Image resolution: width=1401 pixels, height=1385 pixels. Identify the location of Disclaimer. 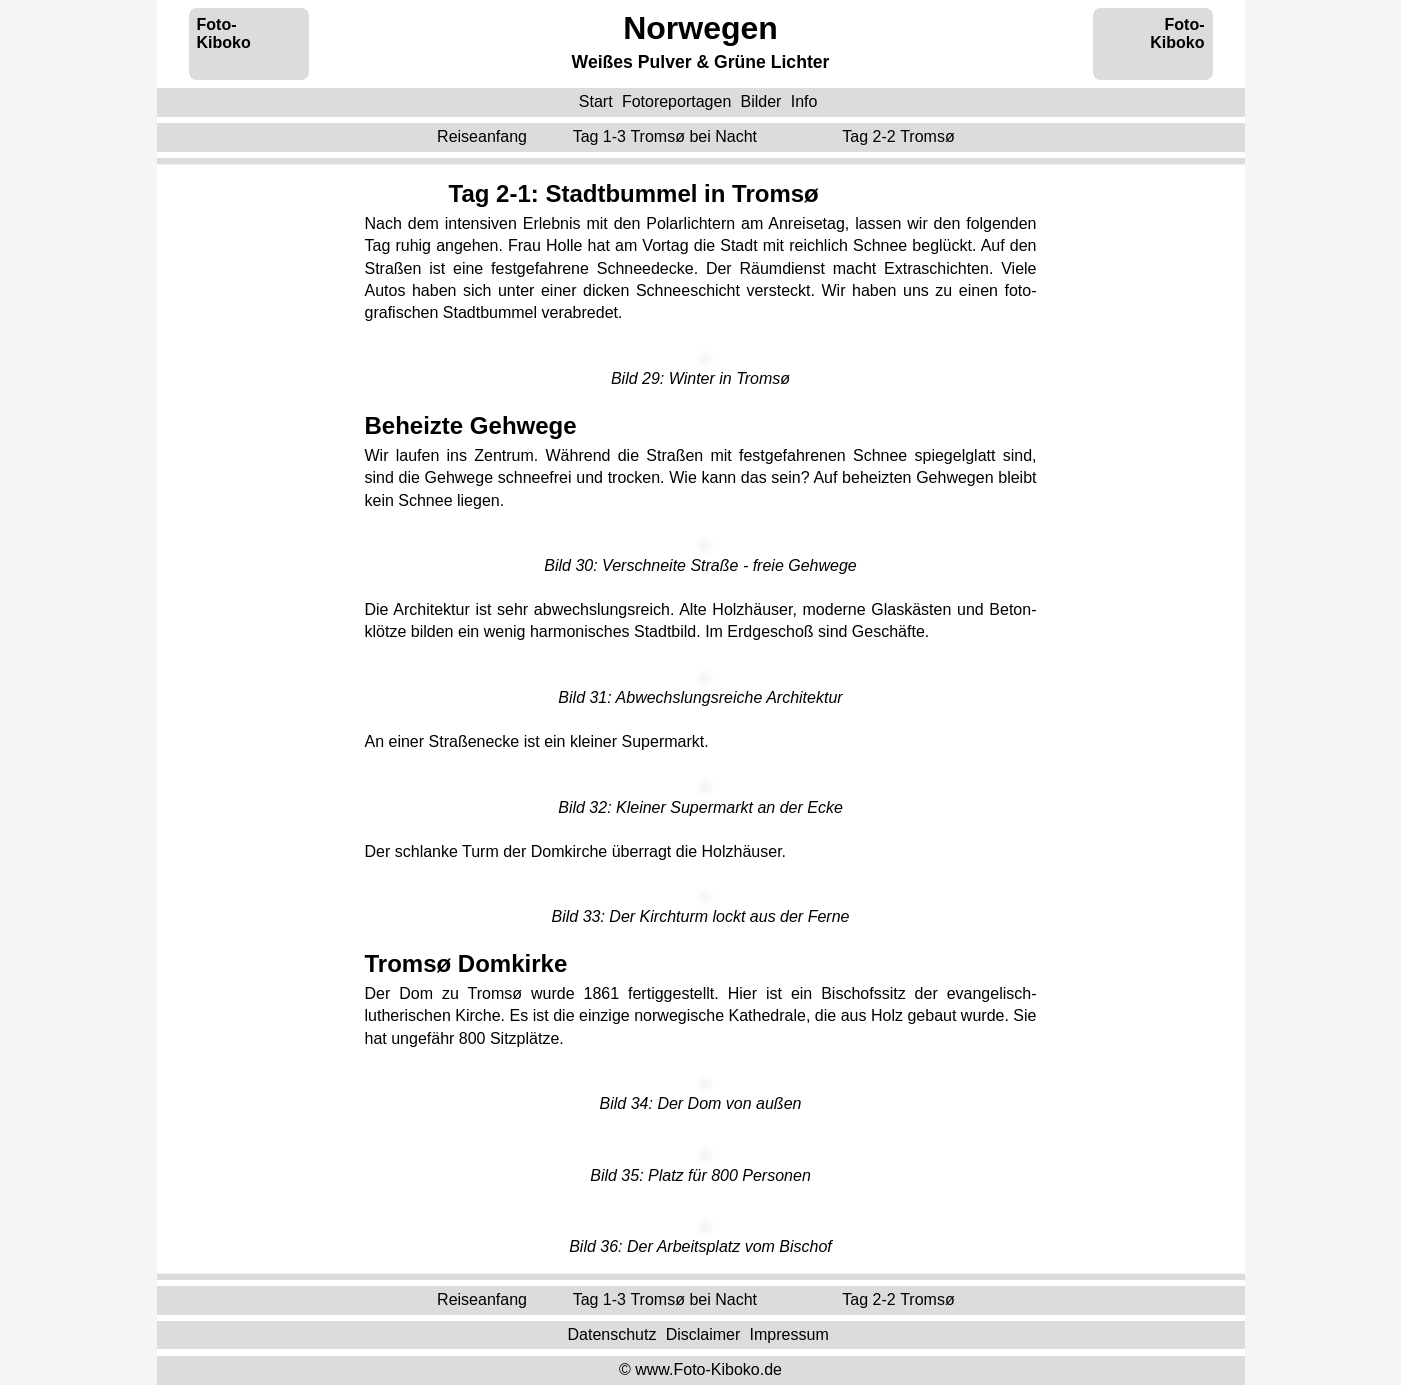
(703, 1334).